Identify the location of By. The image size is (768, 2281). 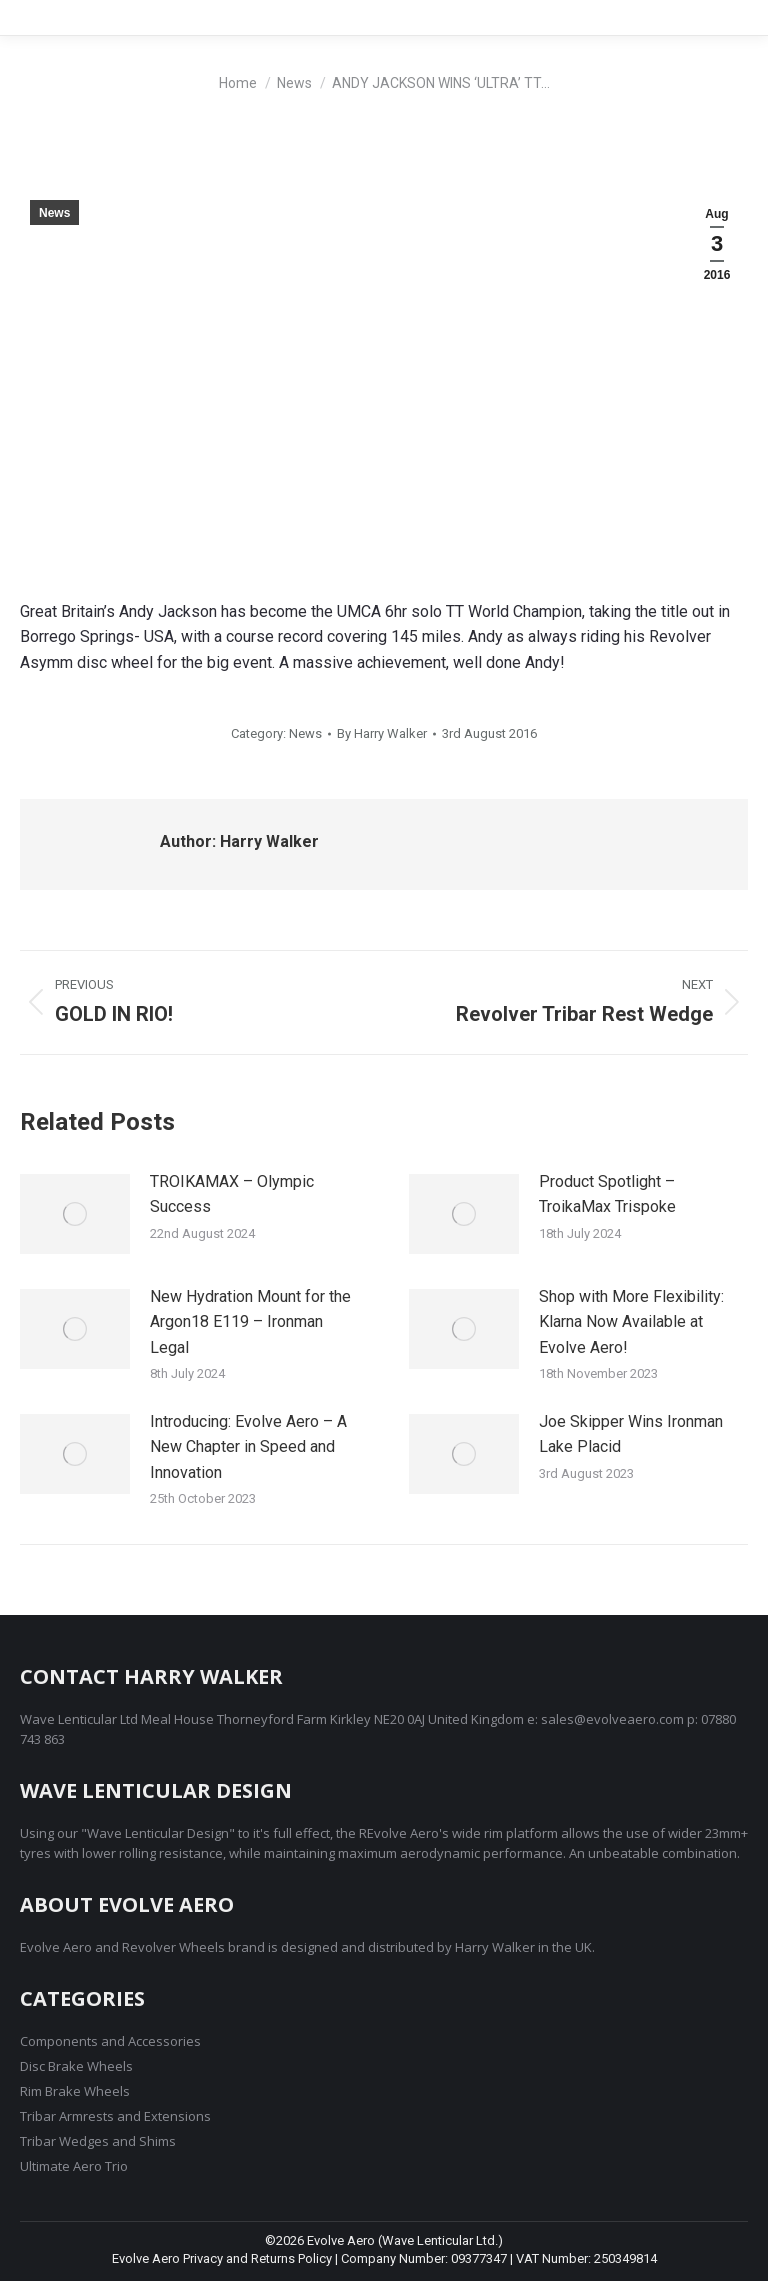
(382, 733).